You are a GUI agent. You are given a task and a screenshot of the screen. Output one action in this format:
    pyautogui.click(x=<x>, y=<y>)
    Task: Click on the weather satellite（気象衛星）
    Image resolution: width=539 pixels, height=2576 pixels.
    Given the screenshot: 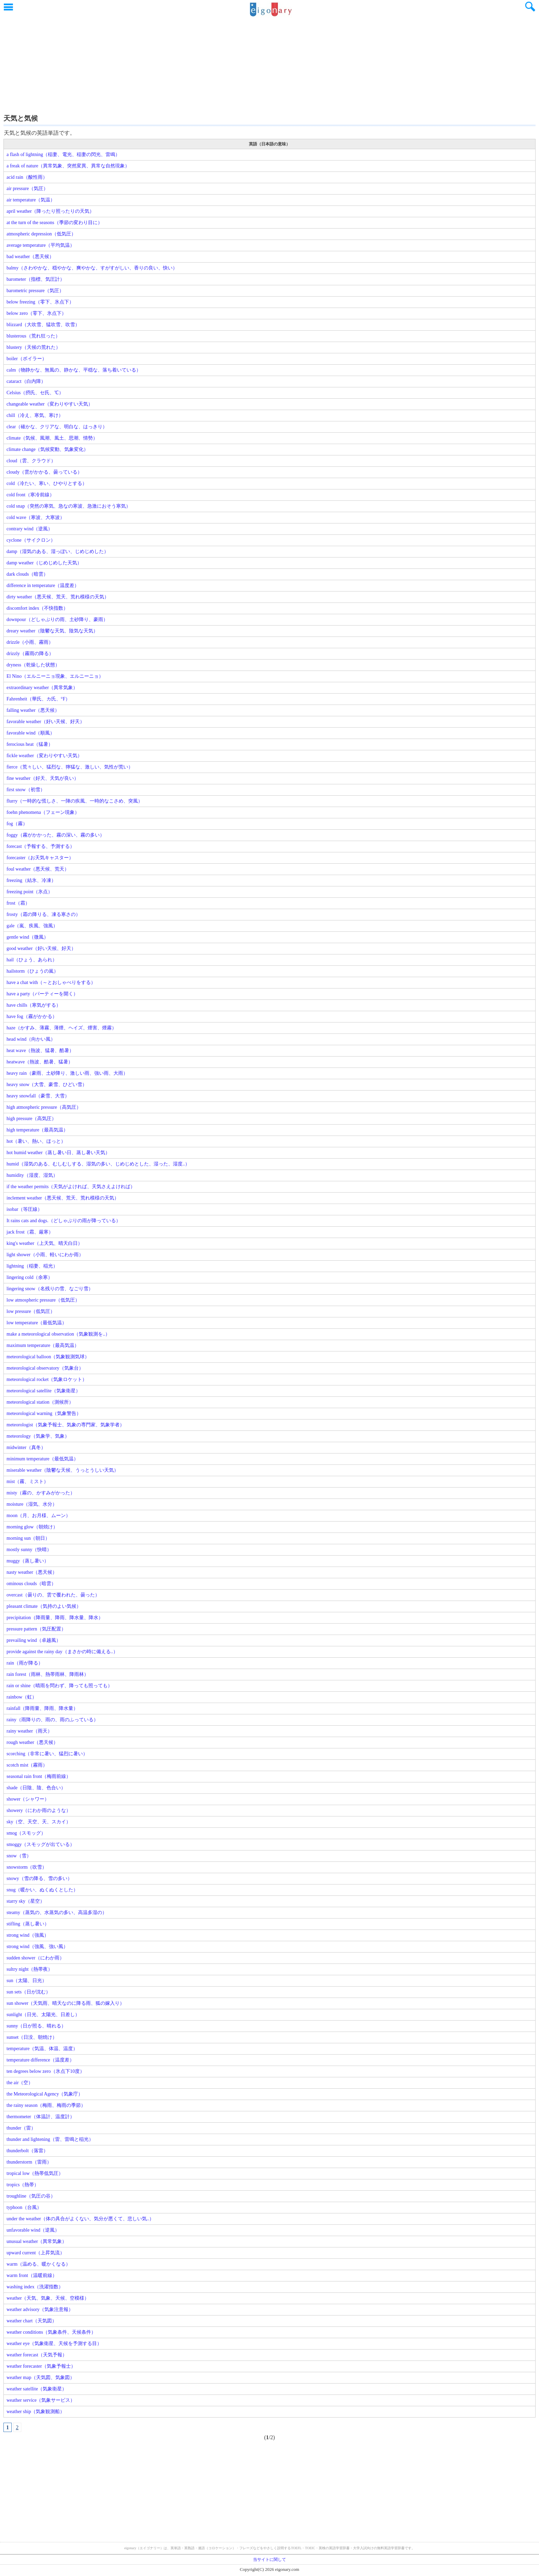 What is the action you would take?
    pyautogui.click(x=37, y=2388)
    